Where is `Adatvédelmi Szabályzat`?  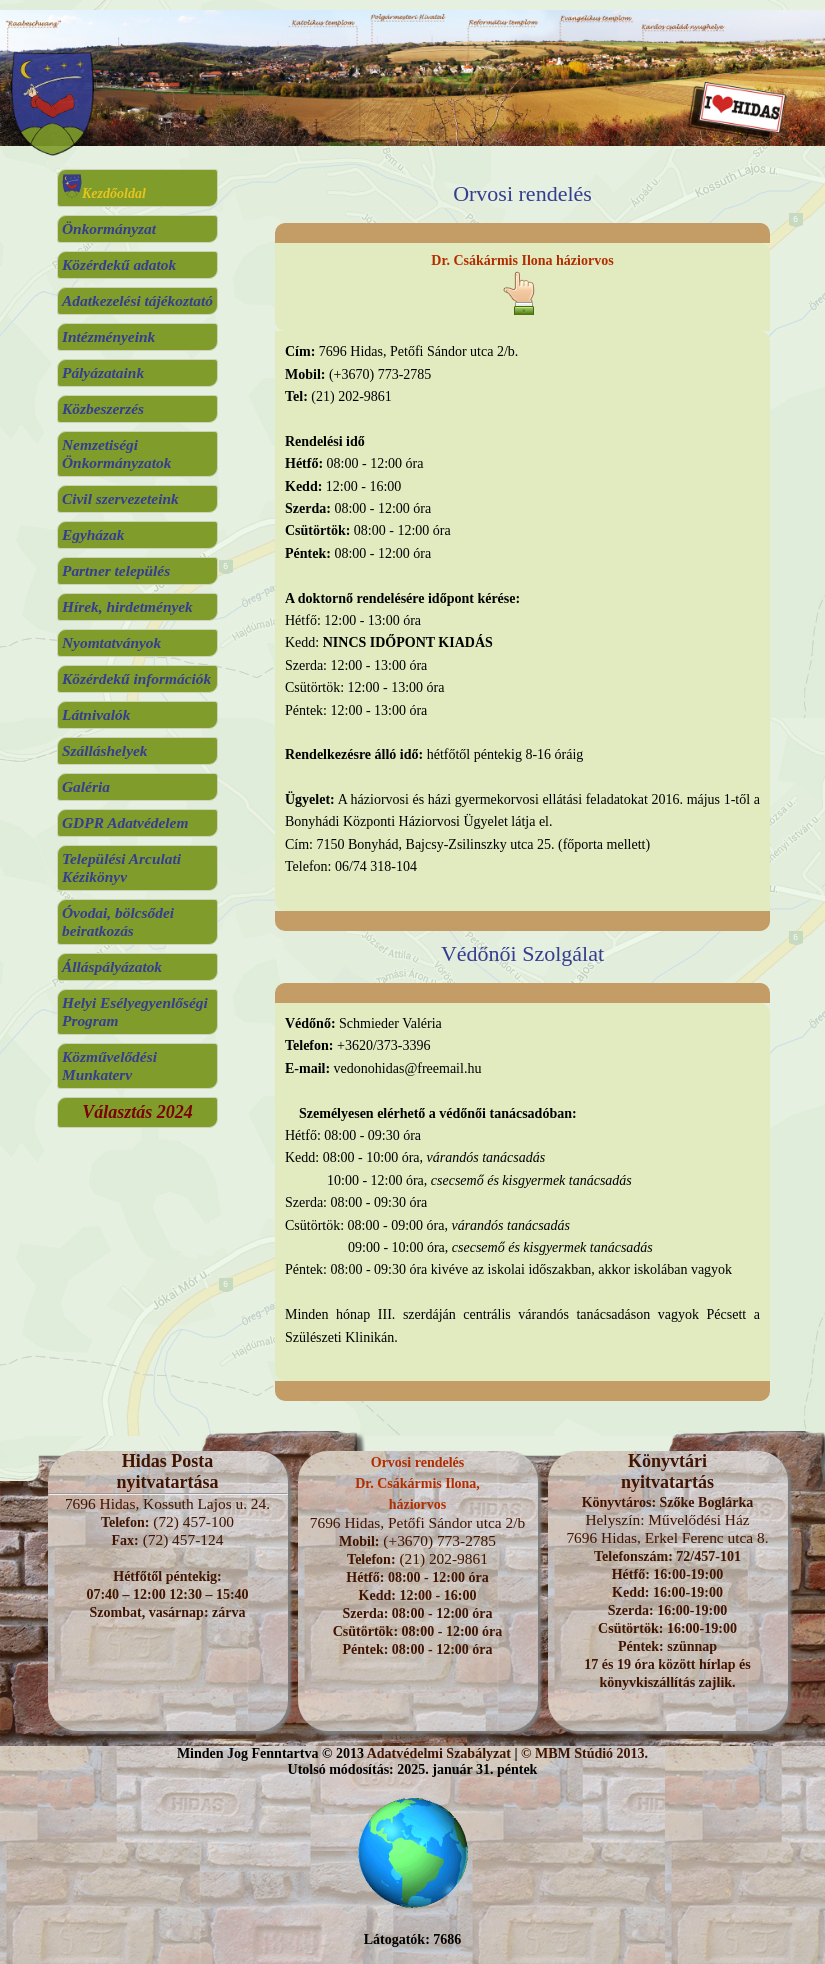 Adatvédelmi Szabályzat is located at coordinates (439, 1753).